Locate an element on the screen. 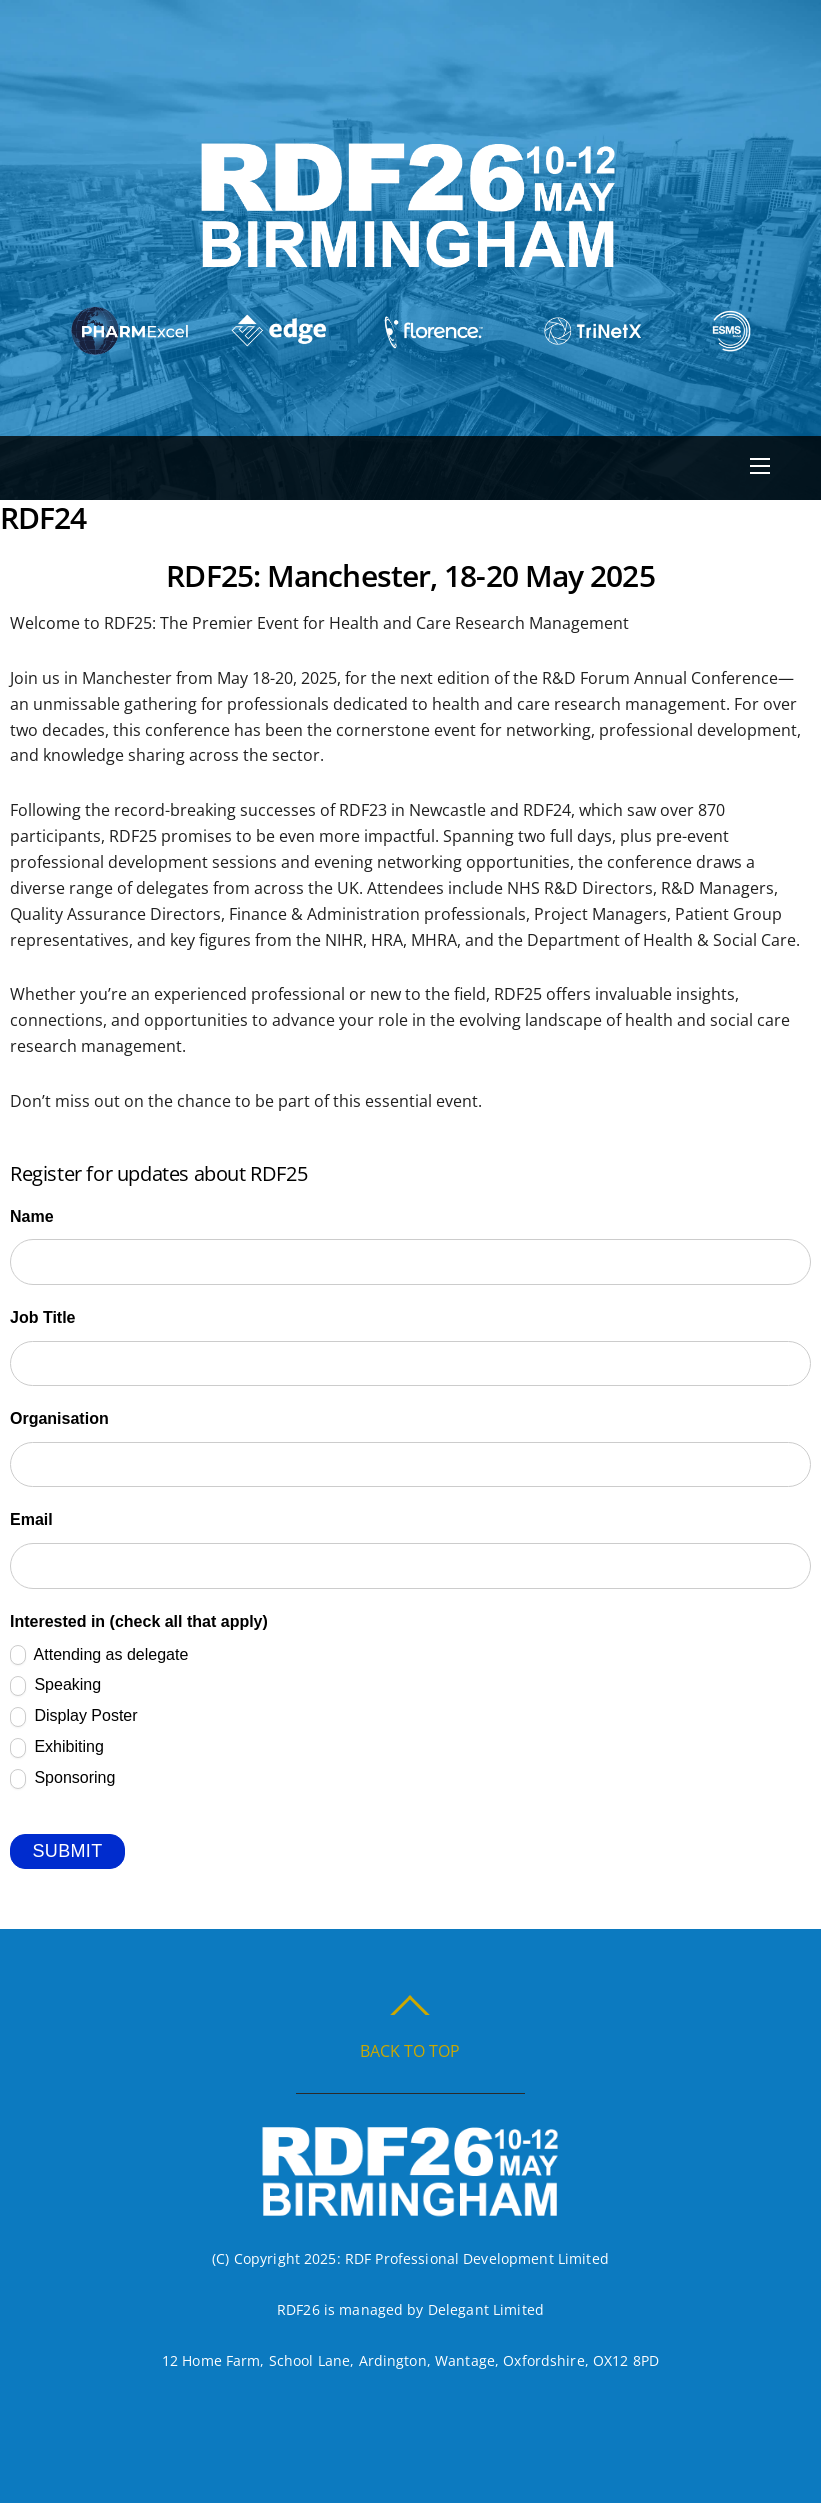  Organisation is located at coordinates (59, 1418).